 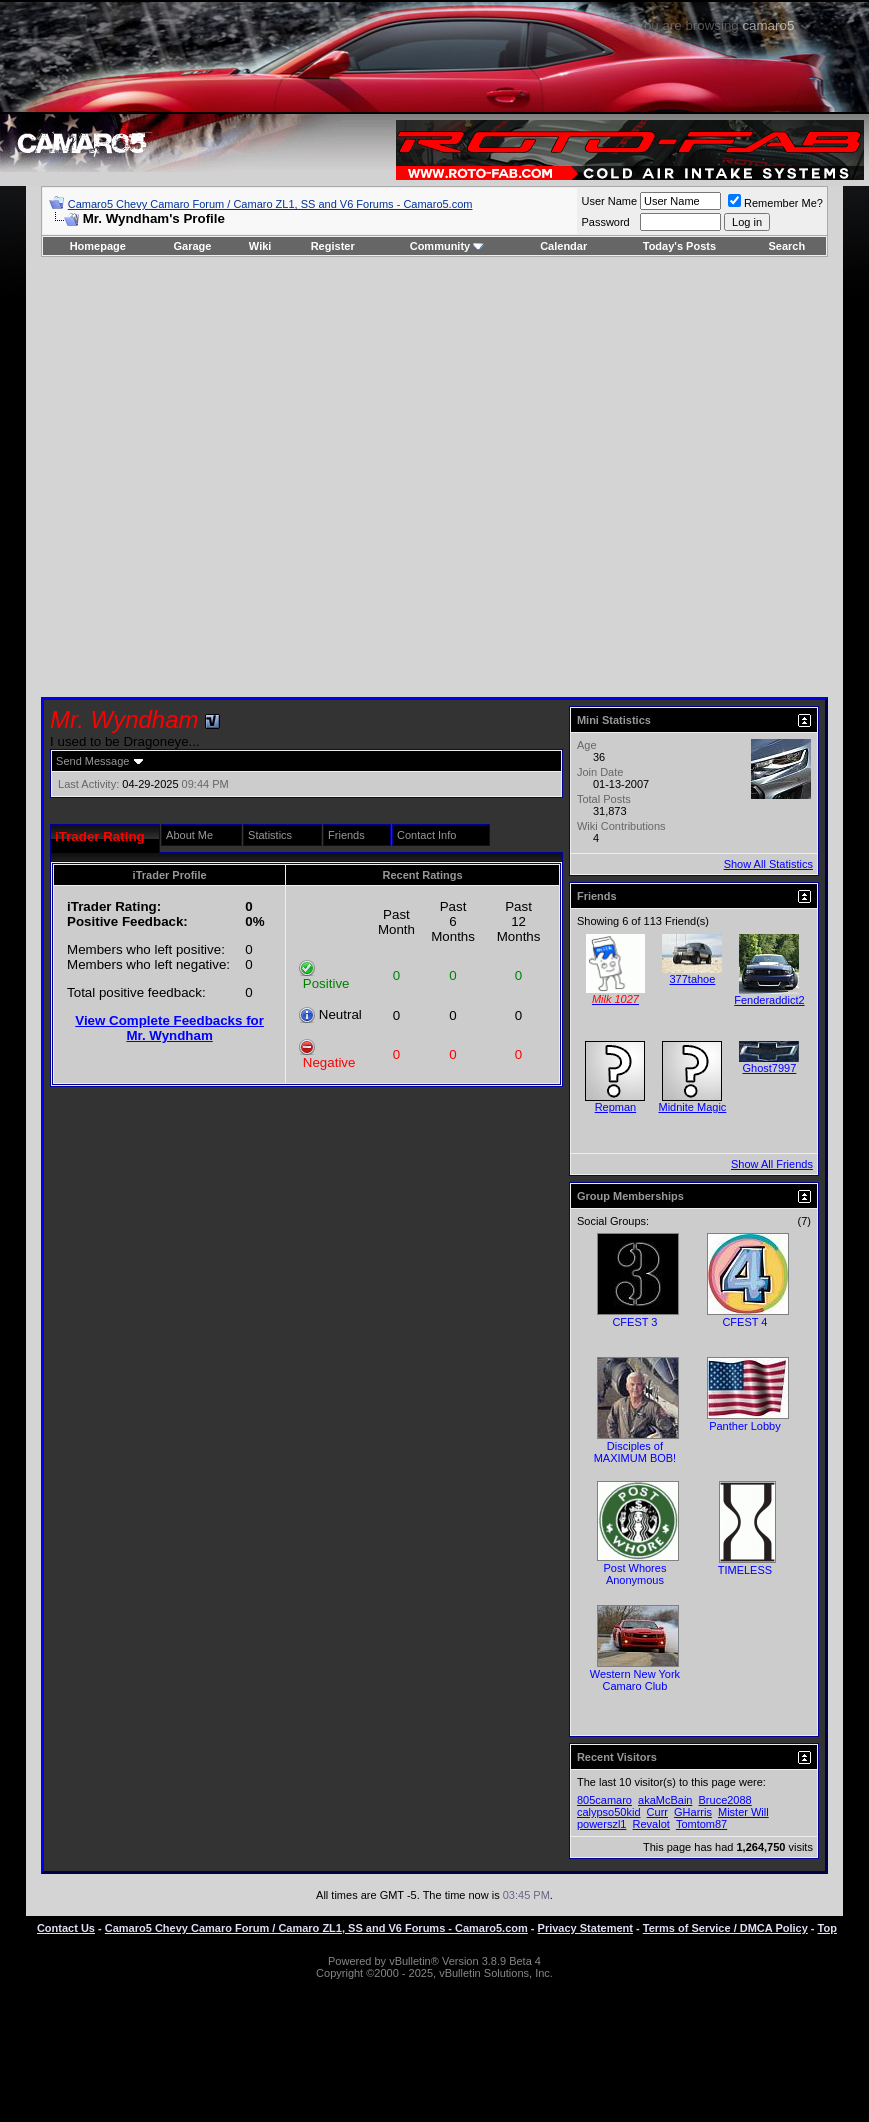 What do you see at coordinates (609, 1812) in the screenshot?
I see `calypso50kid` at bounding box center [609, 1812].